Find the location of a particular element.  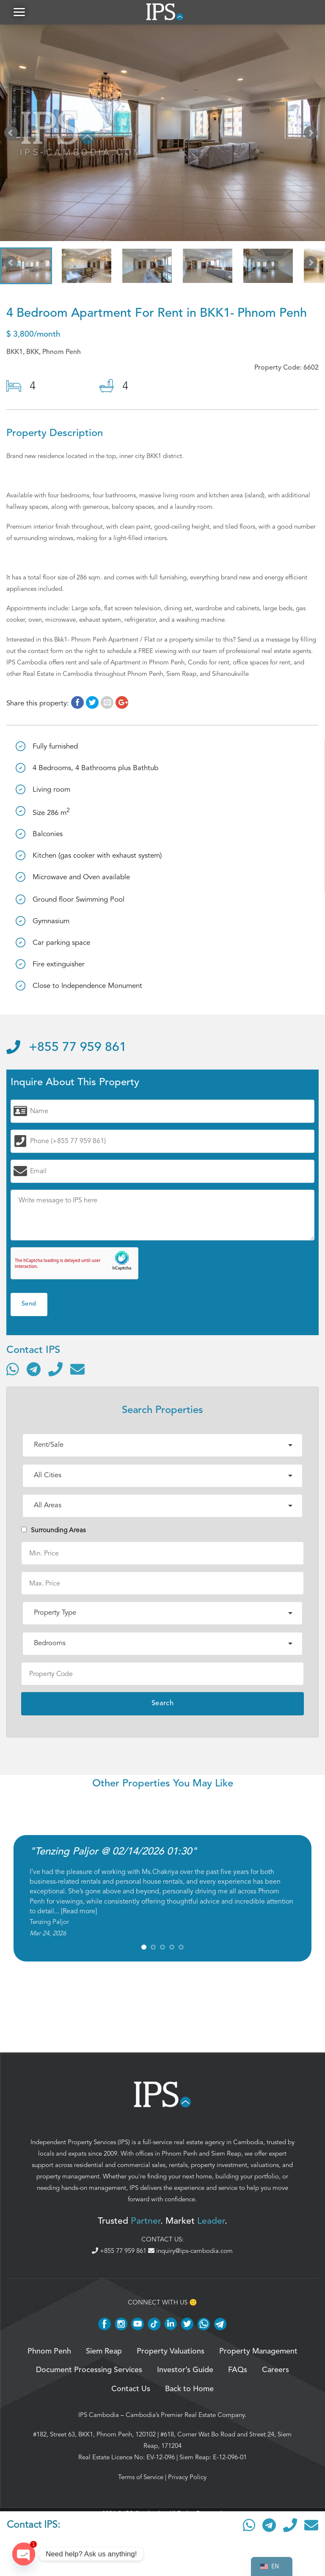

Property Management is located at coordinates (258, 2352).